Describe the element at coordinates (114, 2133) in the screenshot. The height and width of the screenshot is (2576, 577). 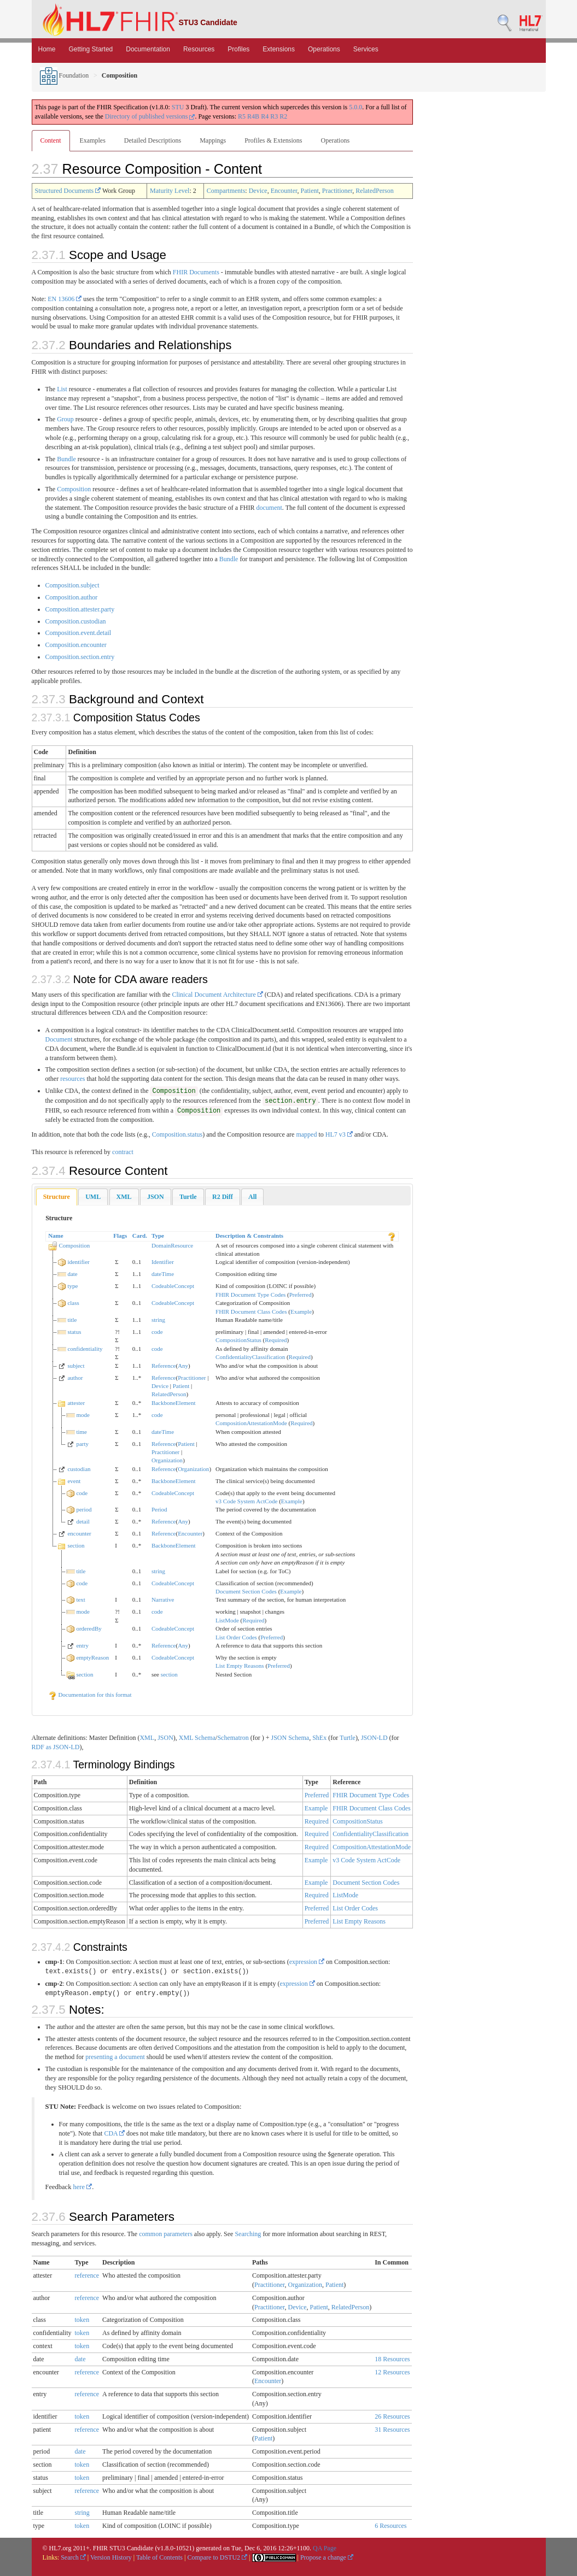
I see `CDA` at that location.